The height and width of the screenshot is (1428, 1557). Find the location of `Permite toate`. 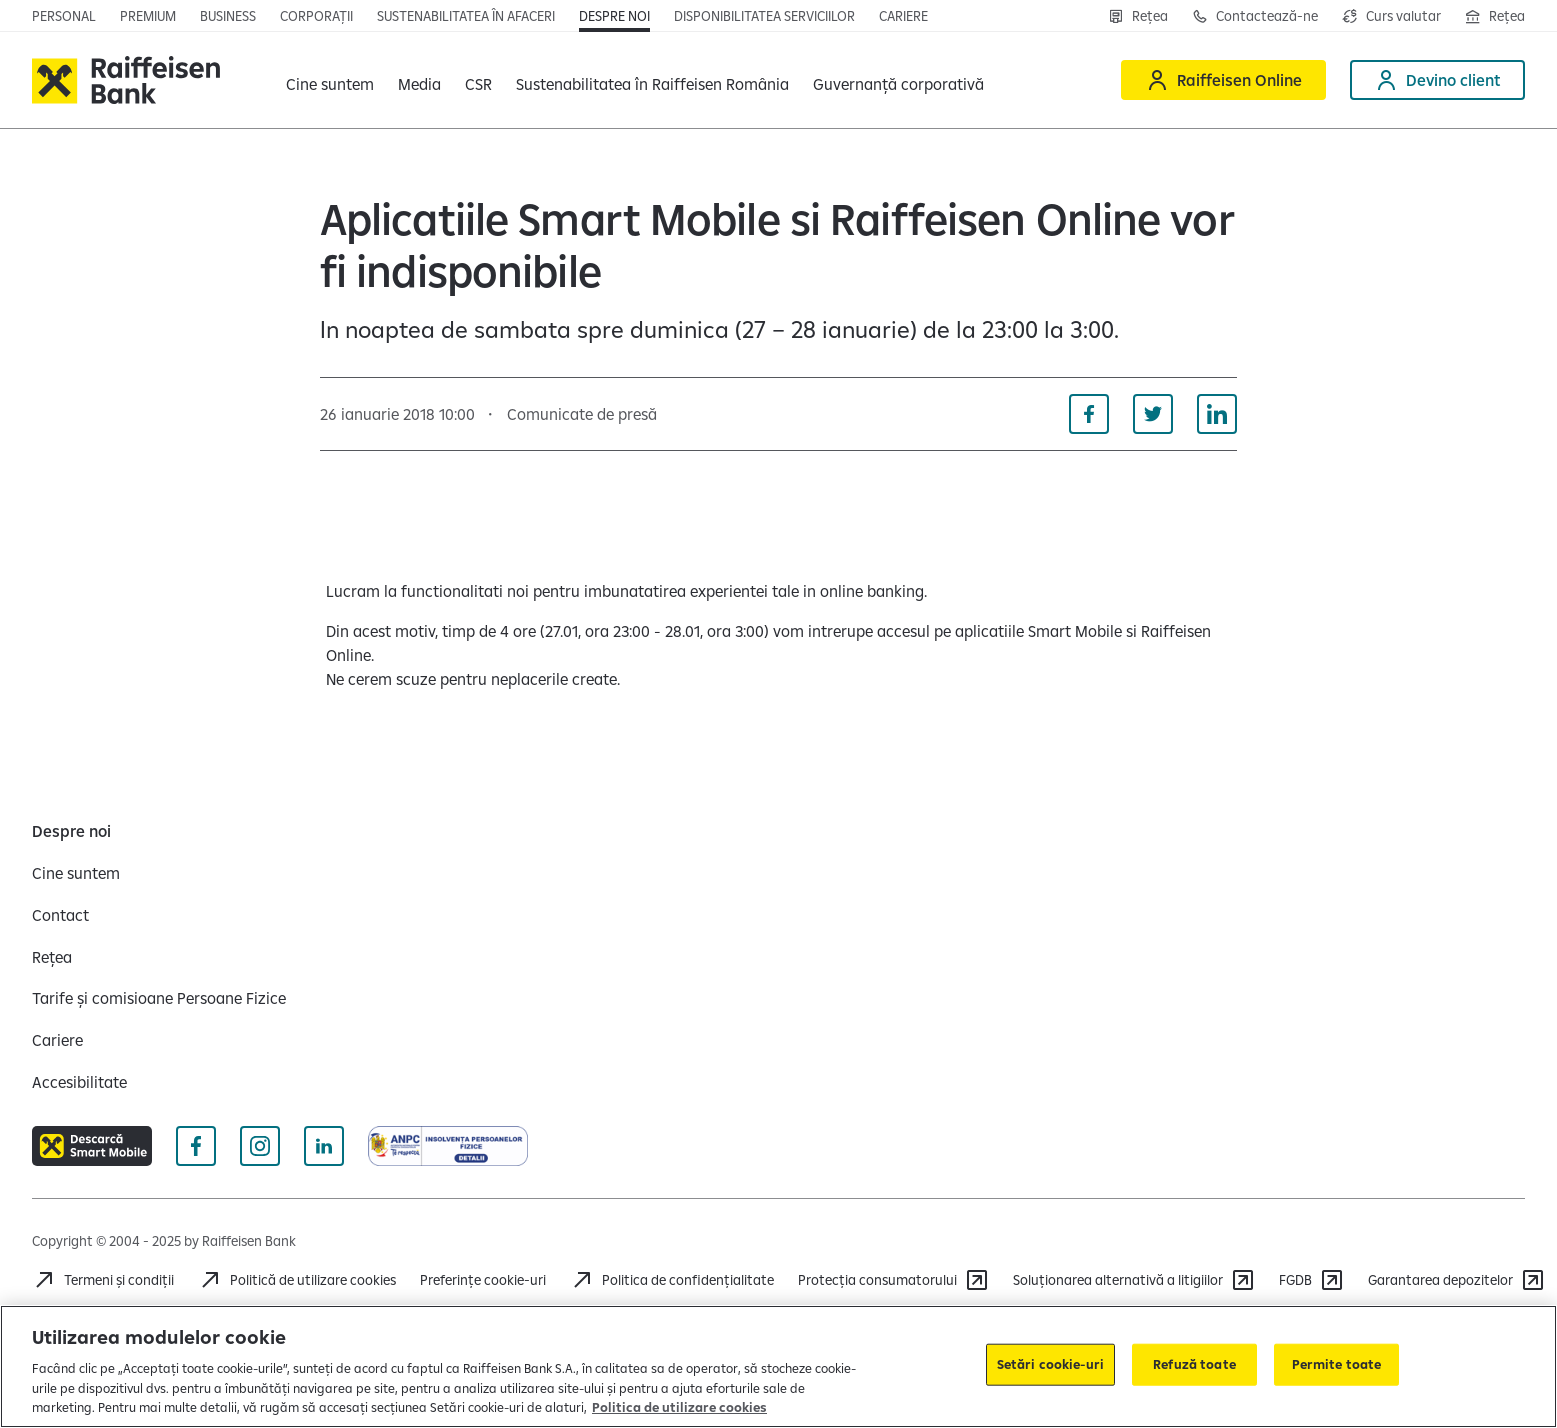

Permite toate is located at coordinates (1337, 1364).